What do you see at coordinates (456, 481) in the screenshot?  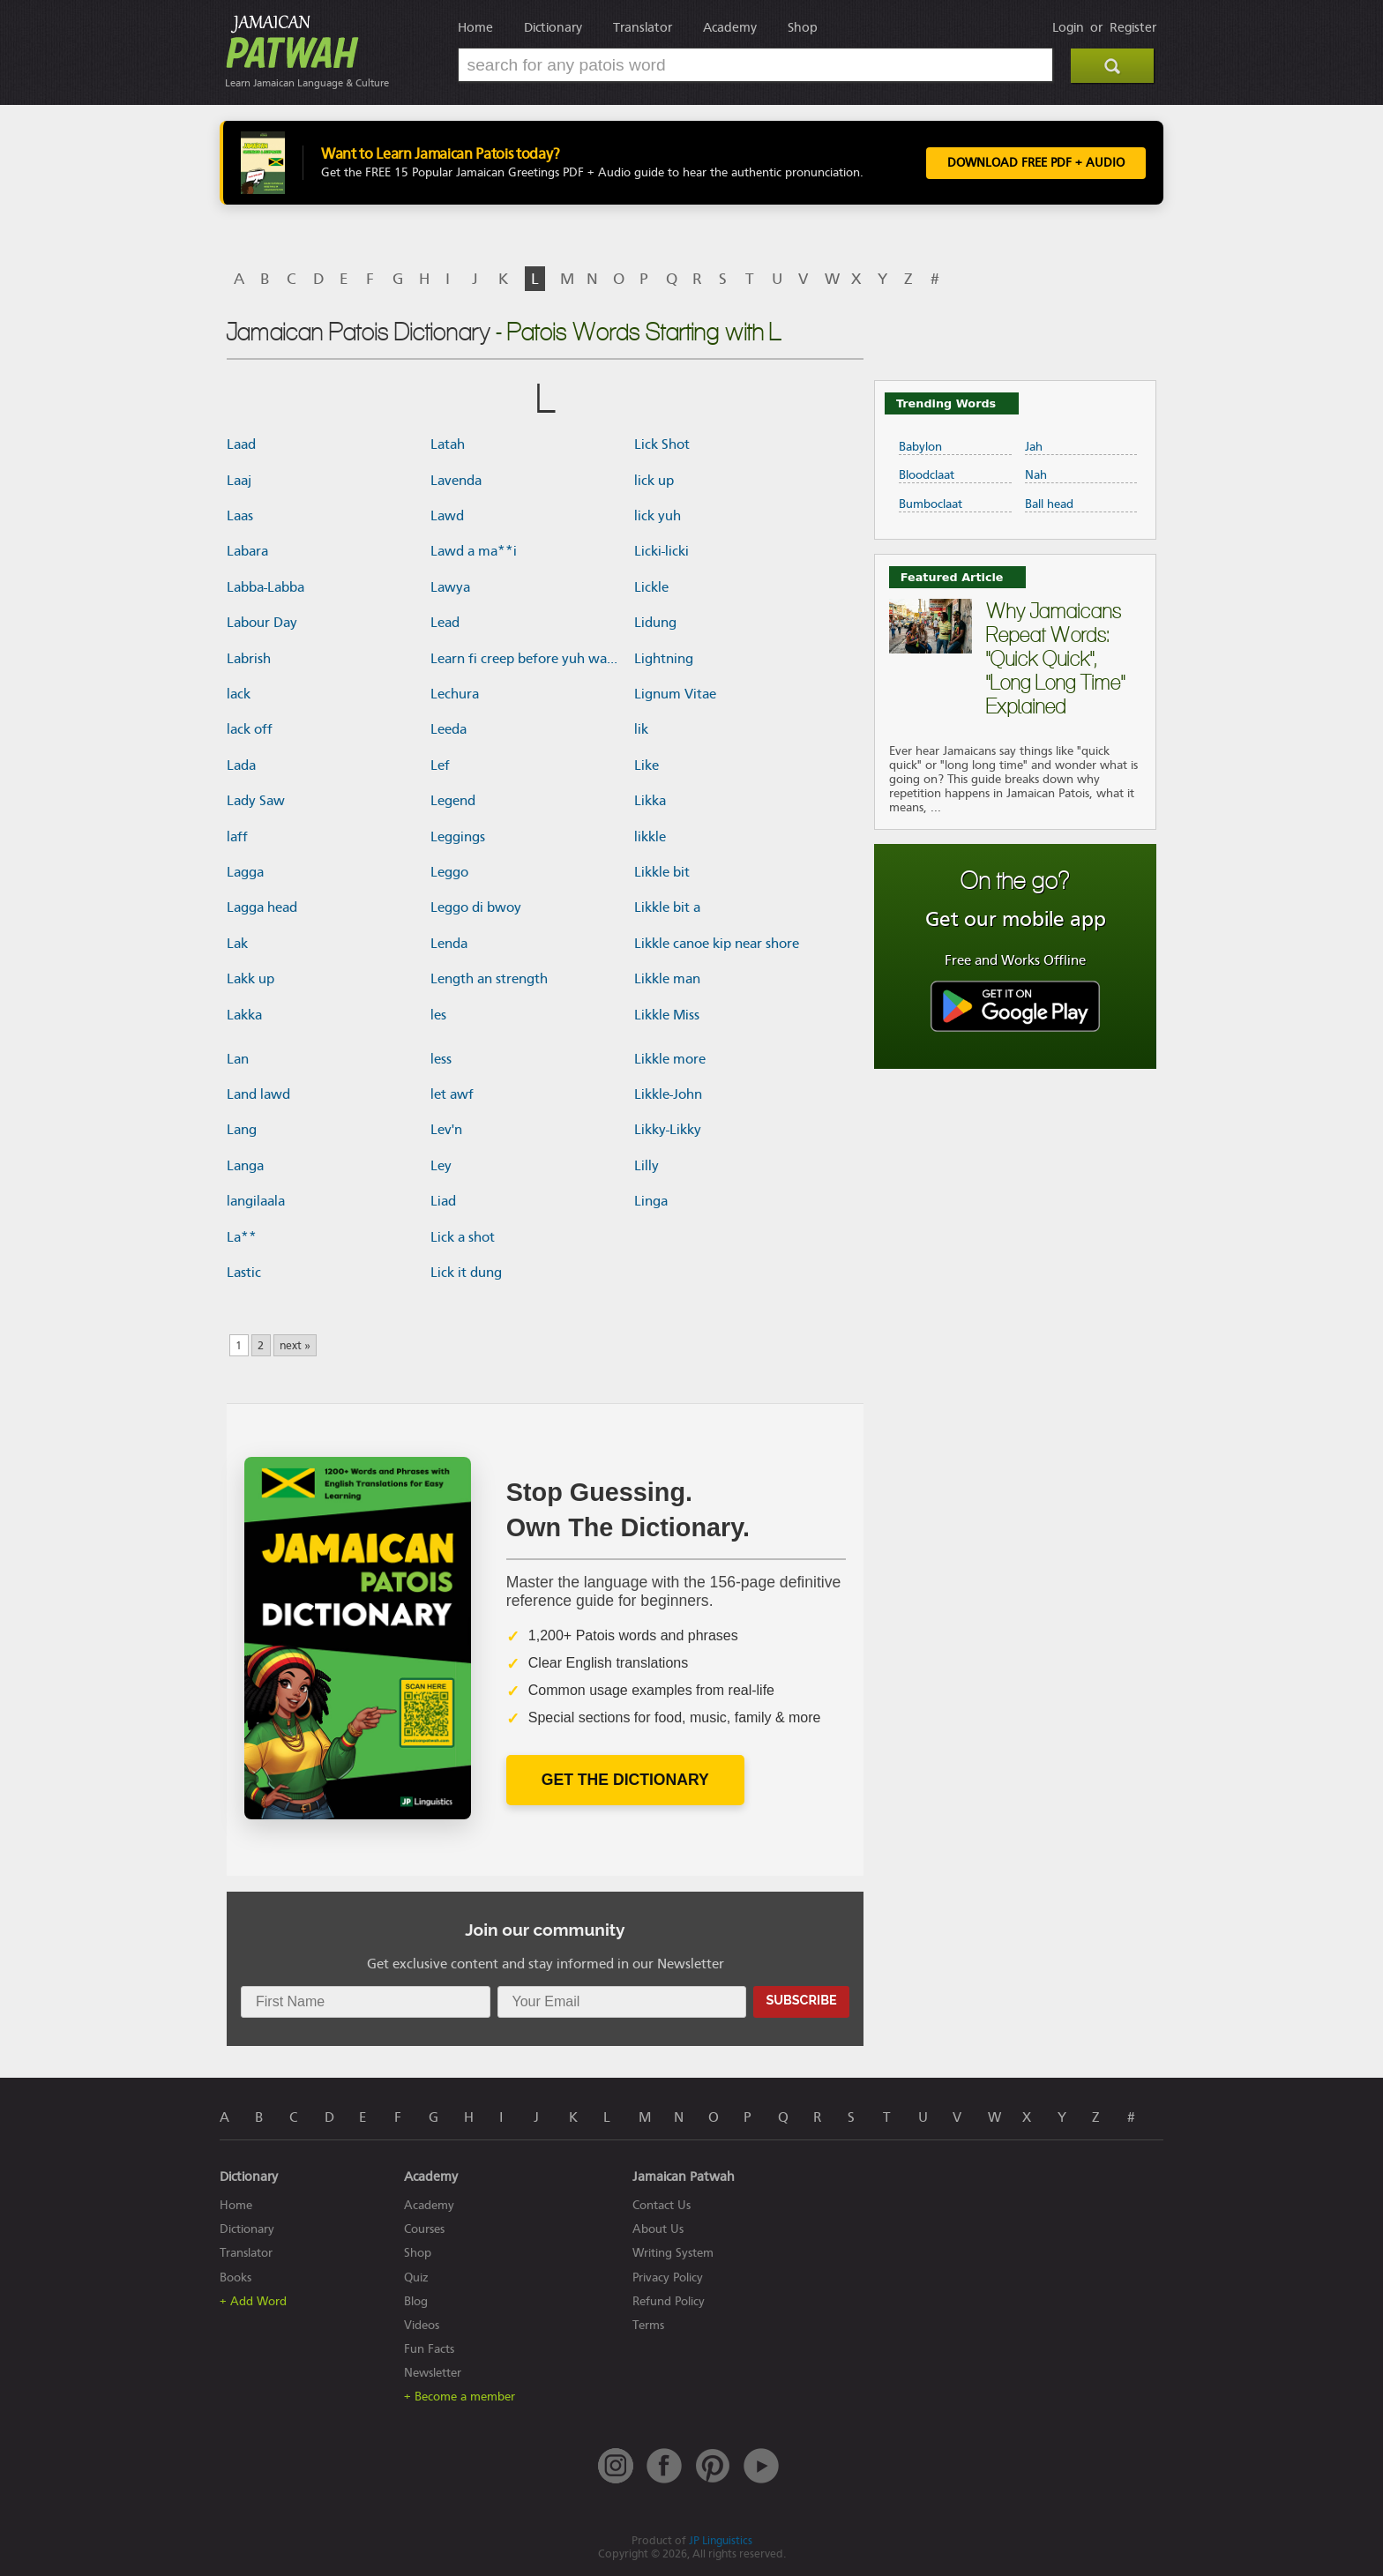 I see `Lavenda` at bounding box center [456, 481].